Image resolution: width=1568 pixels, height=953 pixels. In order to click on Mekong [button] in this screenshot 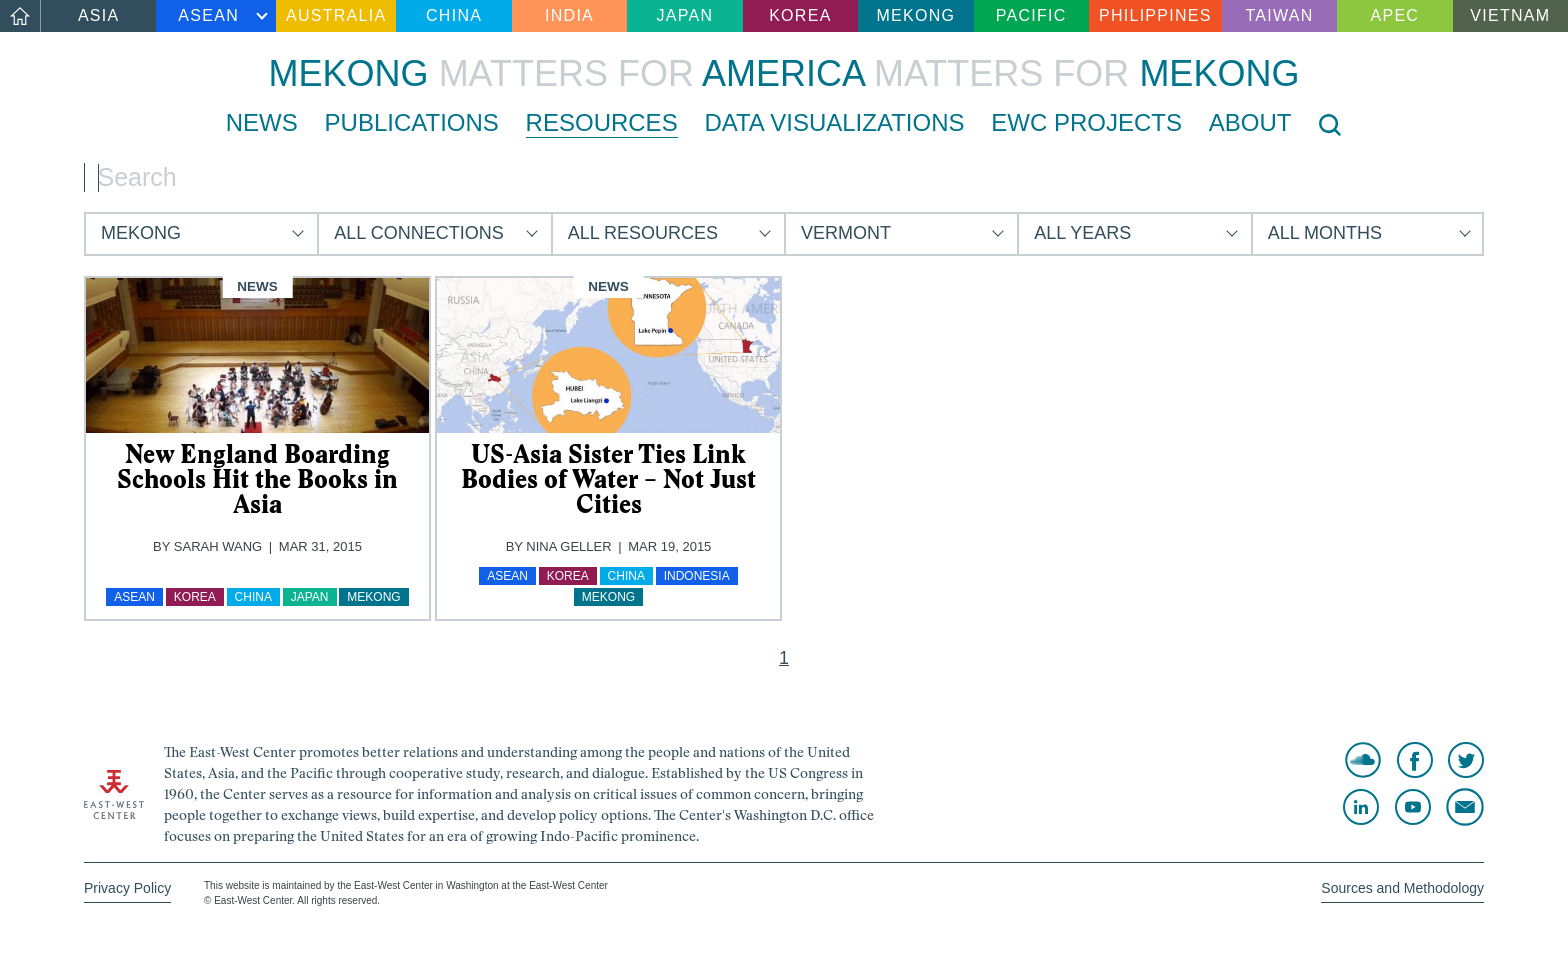, I will do `click(141, 233)`.